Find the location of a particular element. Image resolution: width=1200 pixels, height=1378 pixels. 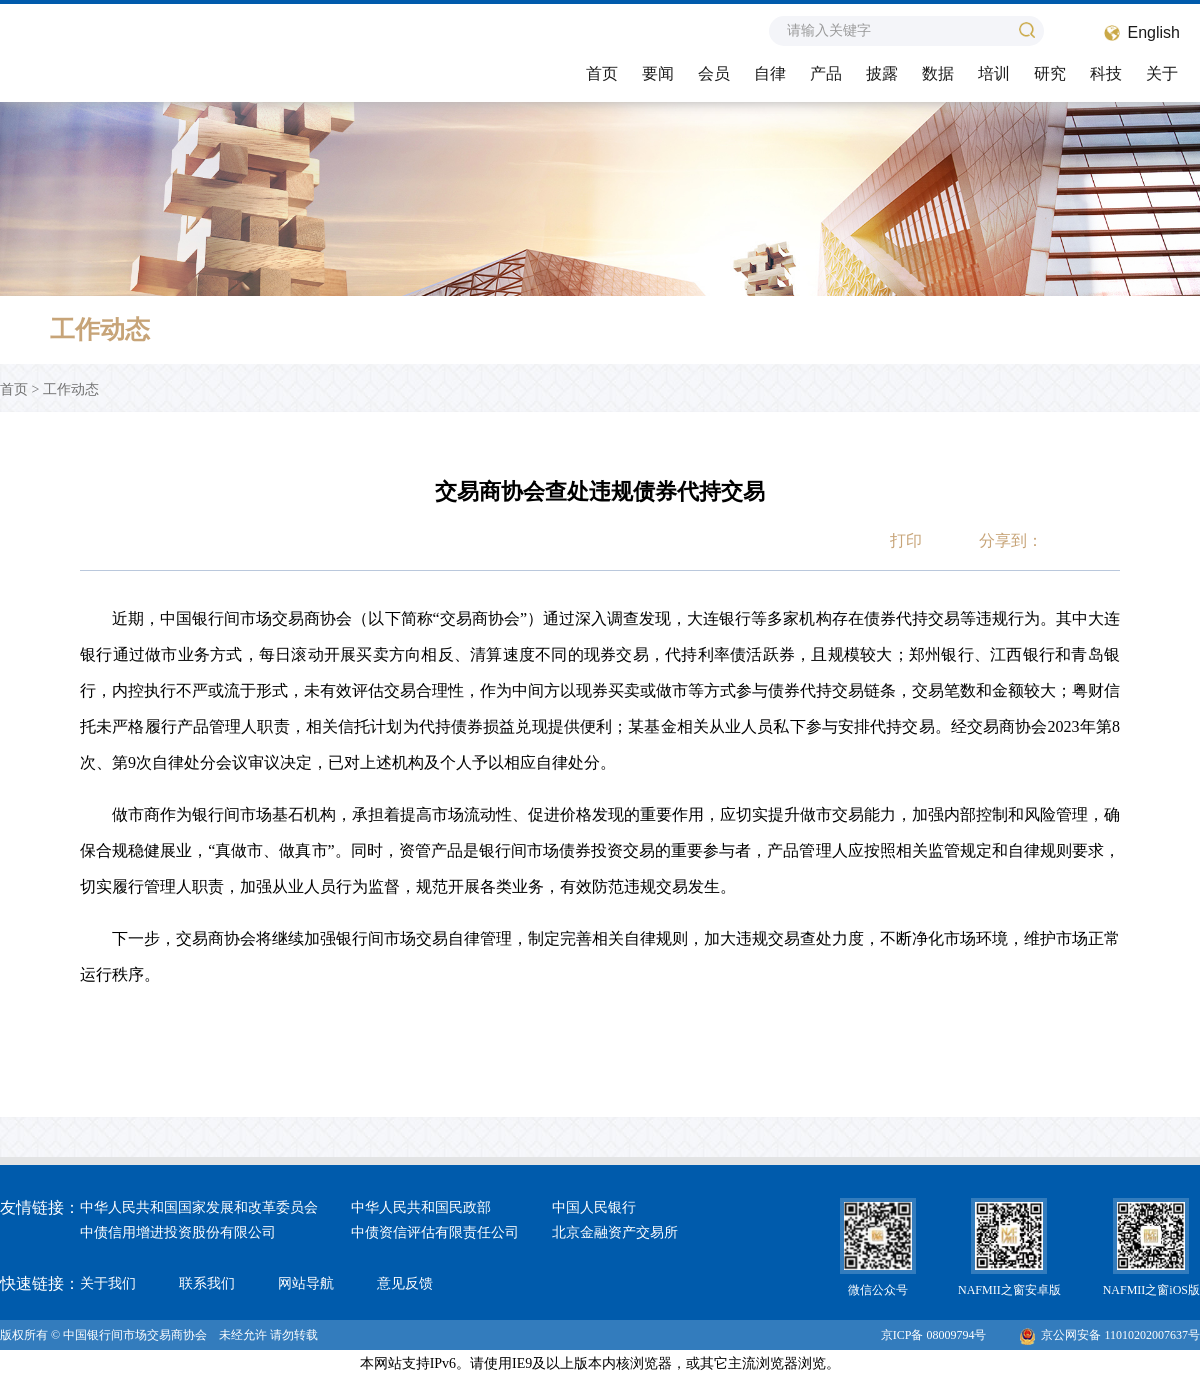

产品 is located at coordinates (826, 73).